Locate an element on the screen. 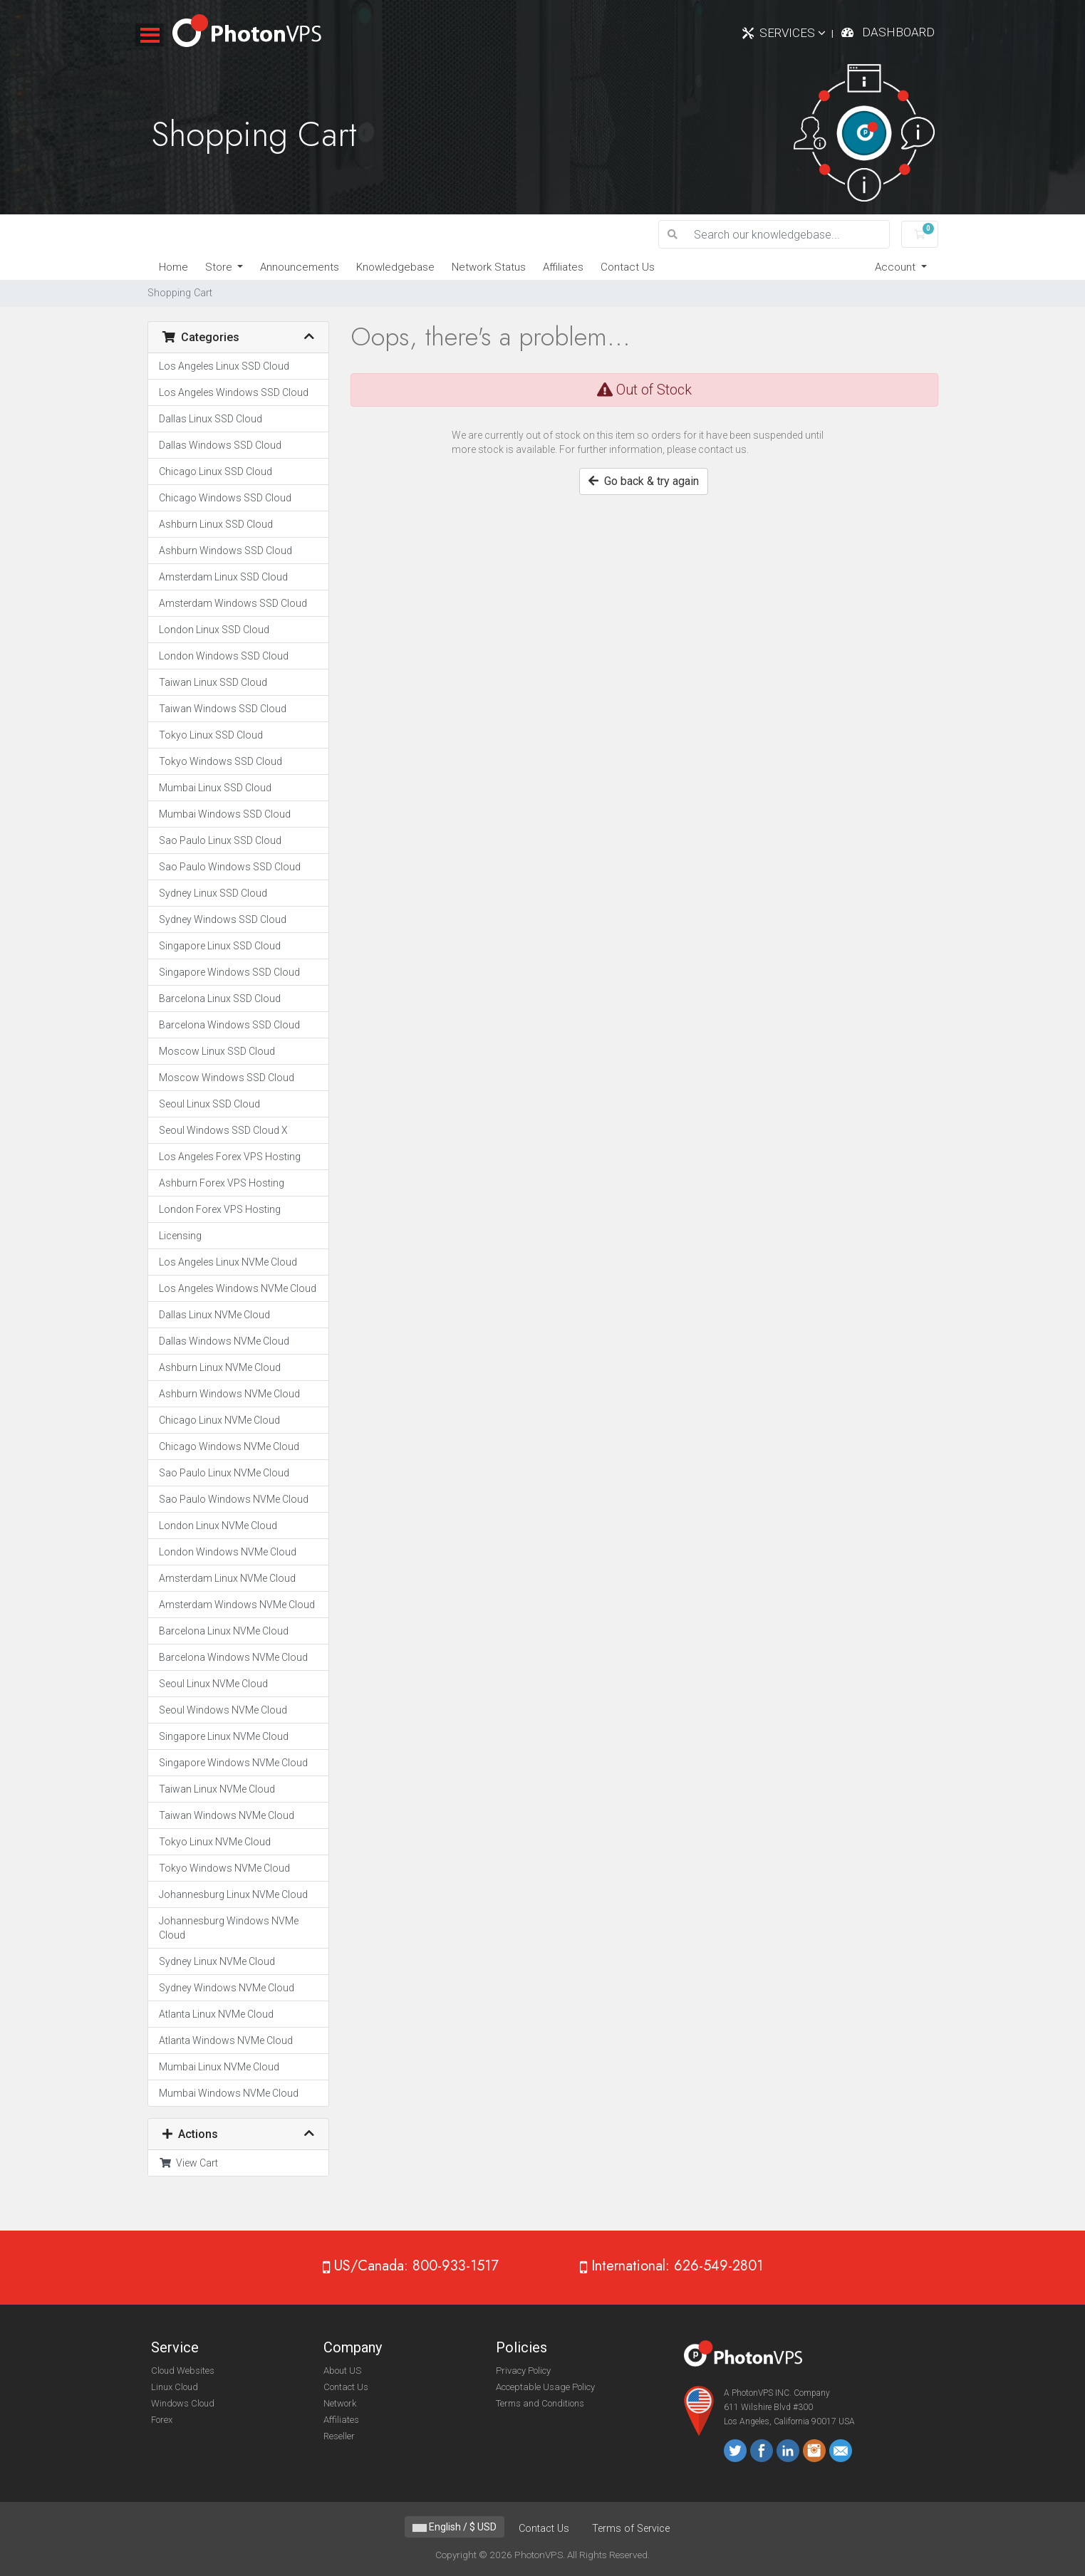  Sao Paulo Linux SSD Cloud is located at coordinates (220, 840).